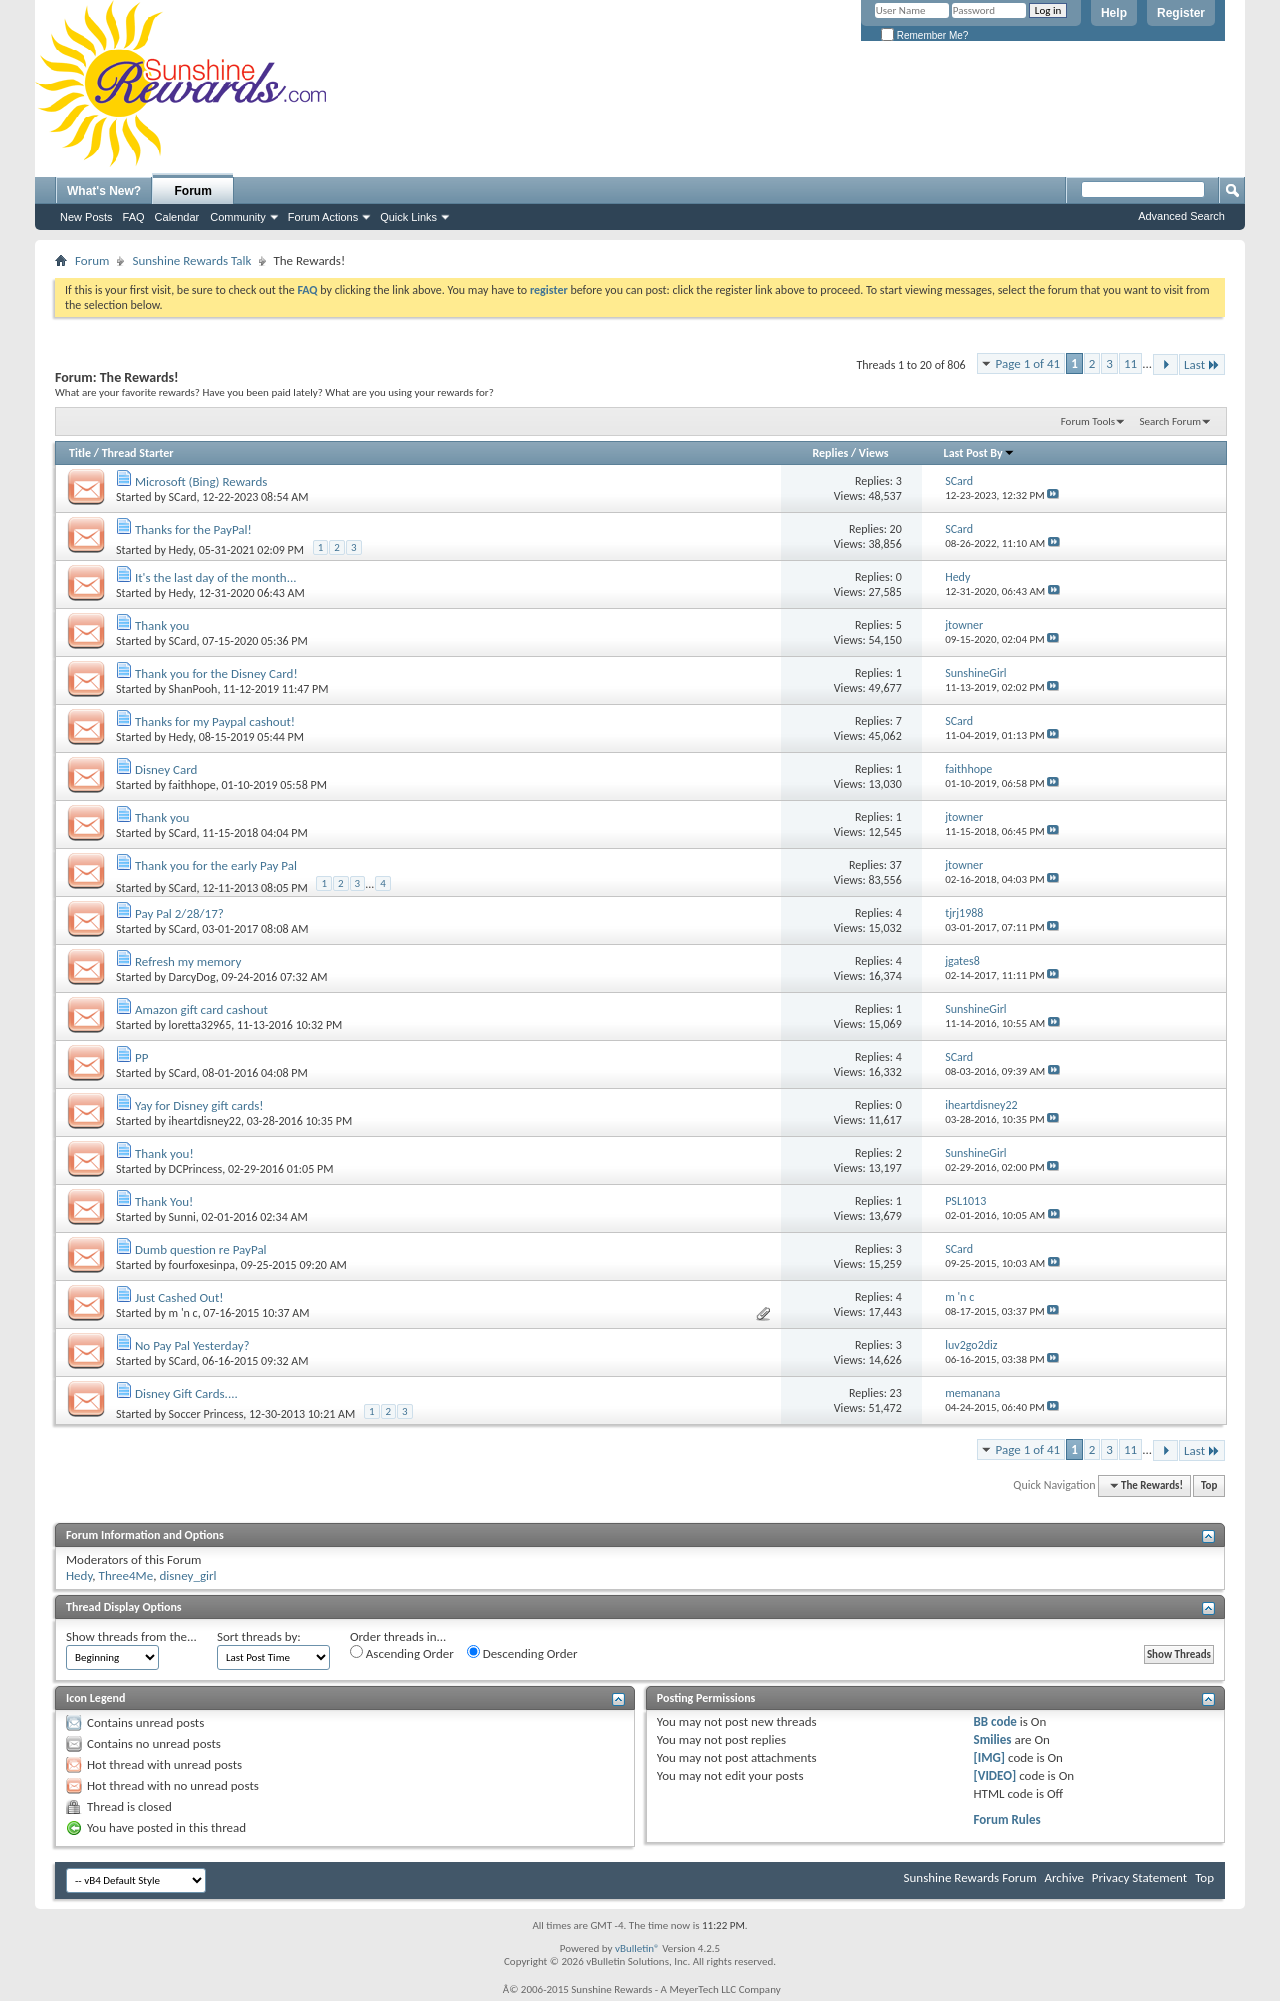 The height and width of the screenshot is (2001, 1280). What do you see at coordinates (80, 453) in the screenshot?
I see `Title` at bounding box center [80, 453].